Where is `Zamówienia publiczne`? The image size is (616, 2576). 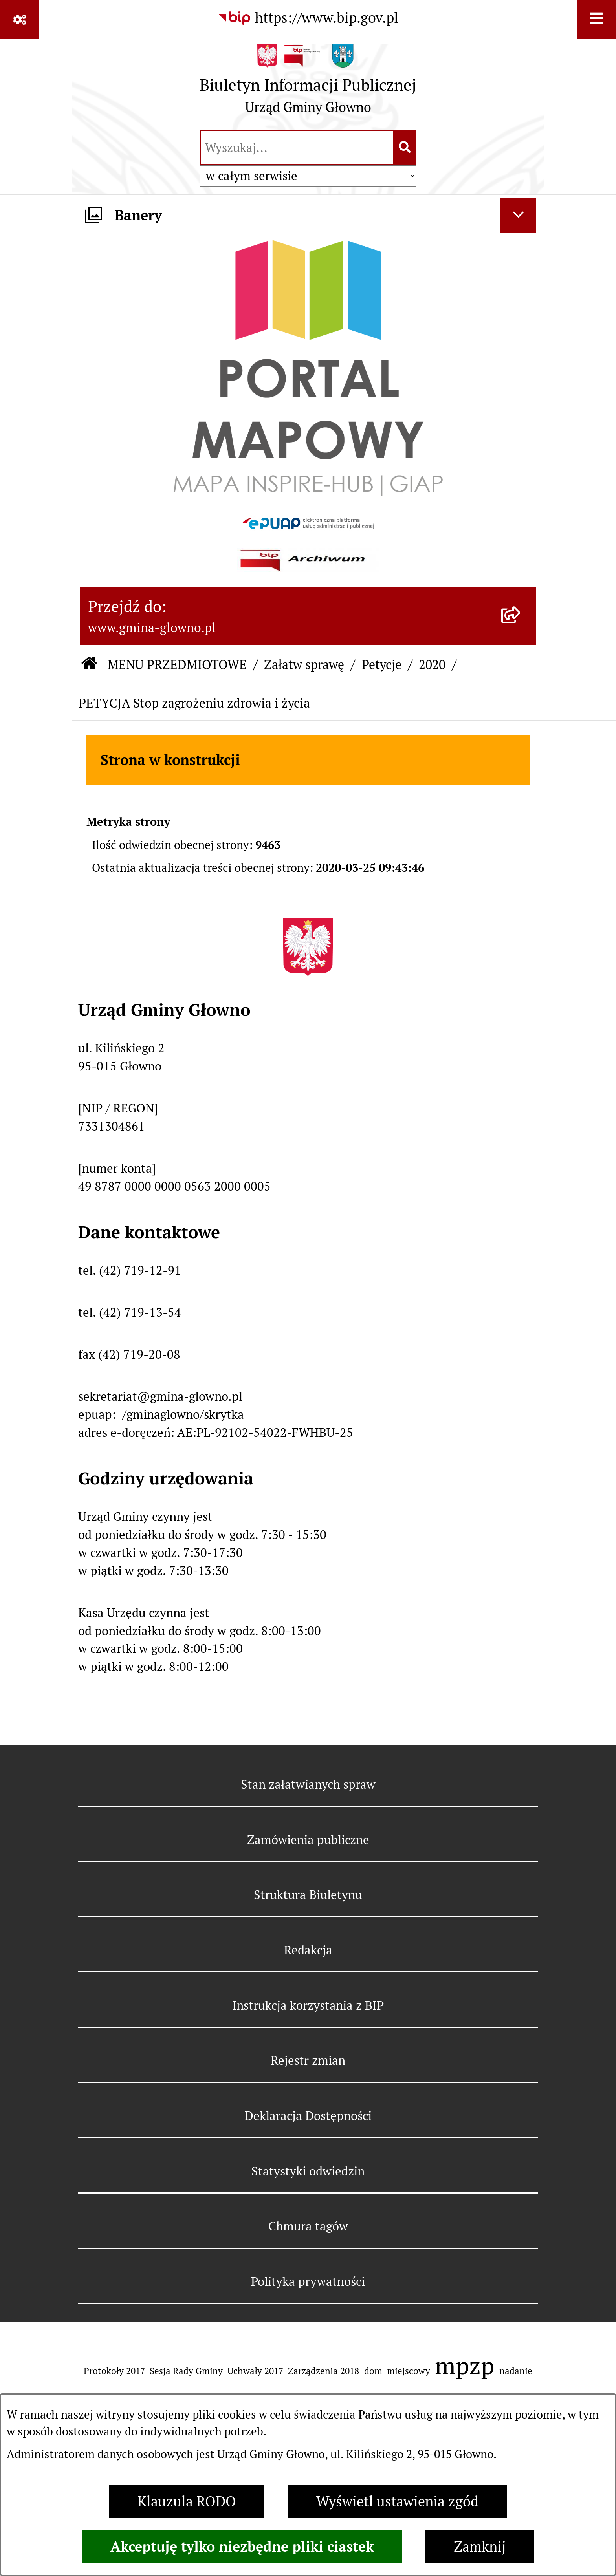 Zamówienia publiczne is located at coordinates (308, 1840).